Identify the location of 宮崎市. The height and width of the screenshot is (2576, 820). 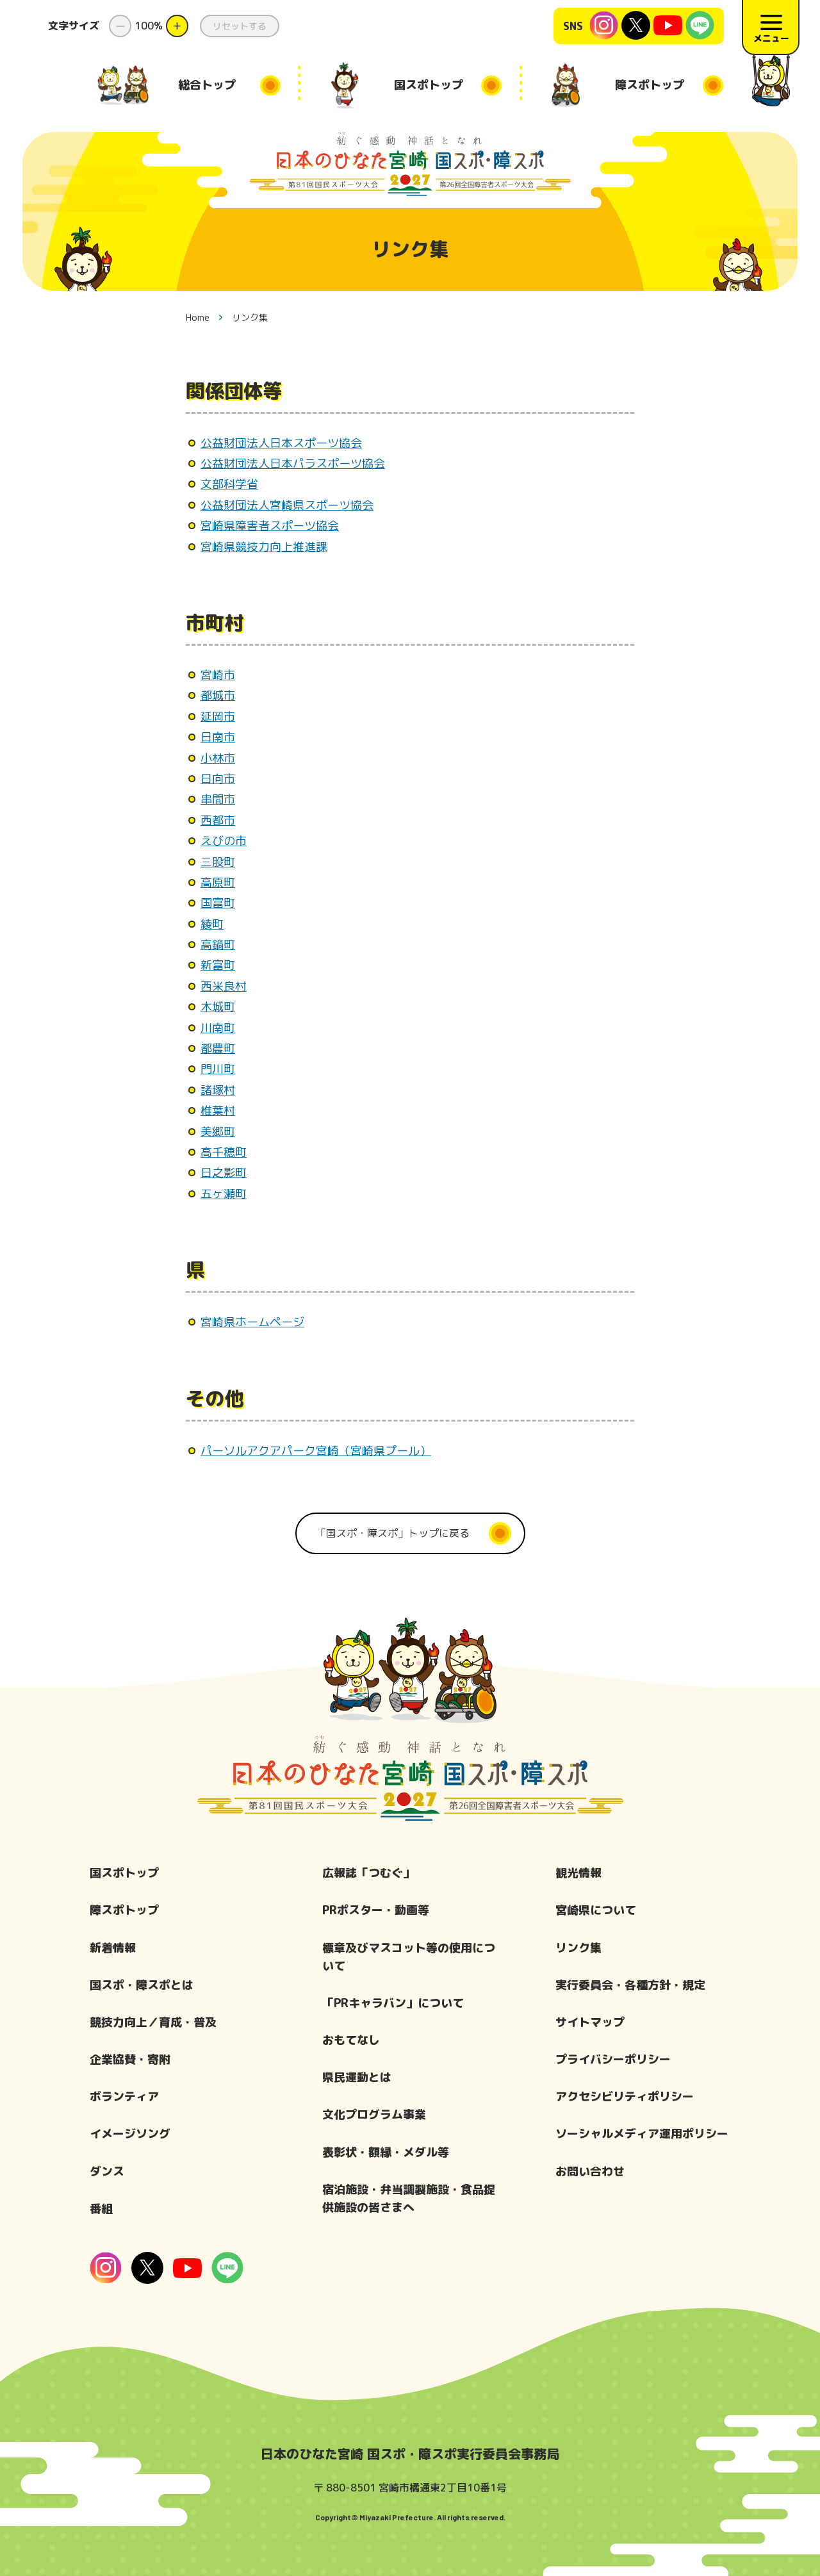
(218, 675).